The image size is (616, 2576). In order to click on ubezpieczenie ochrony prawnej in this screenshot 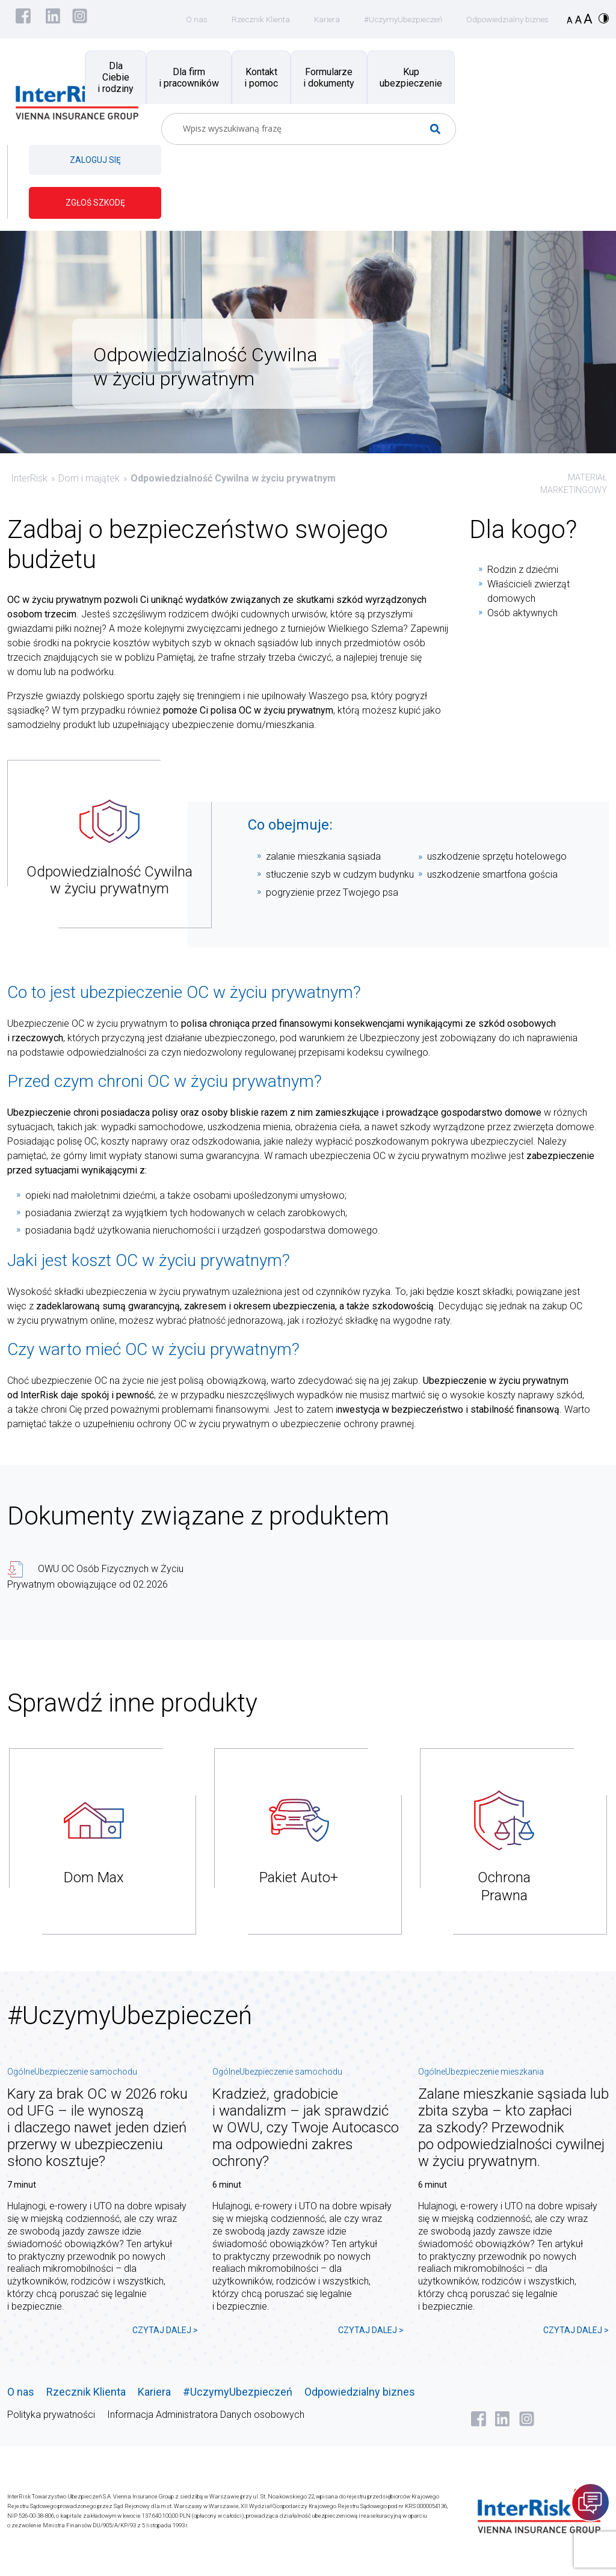, I will do `click(347, 1424)`.